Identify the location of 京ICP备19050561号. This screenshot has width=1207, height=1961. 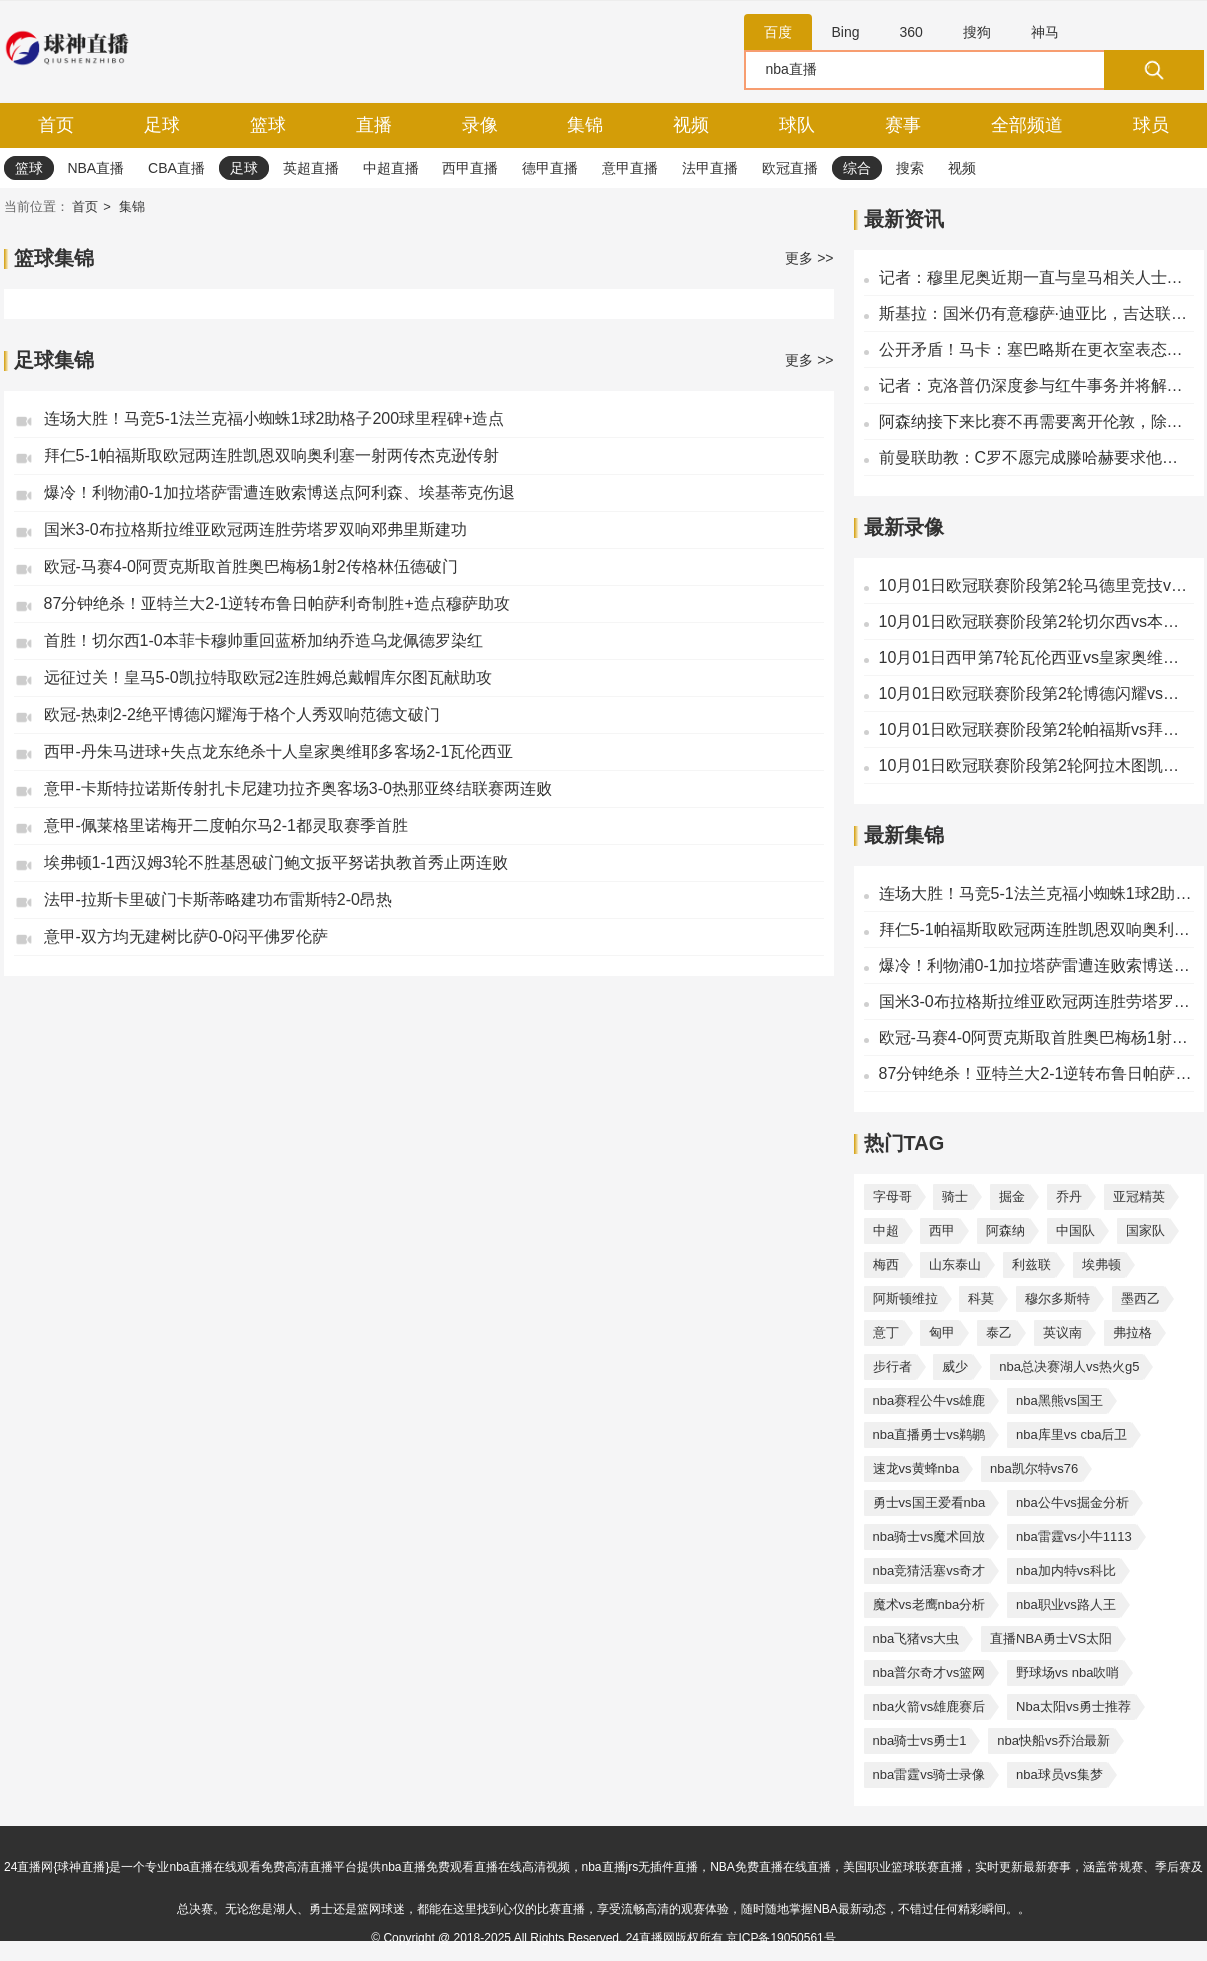
(780, 1938).